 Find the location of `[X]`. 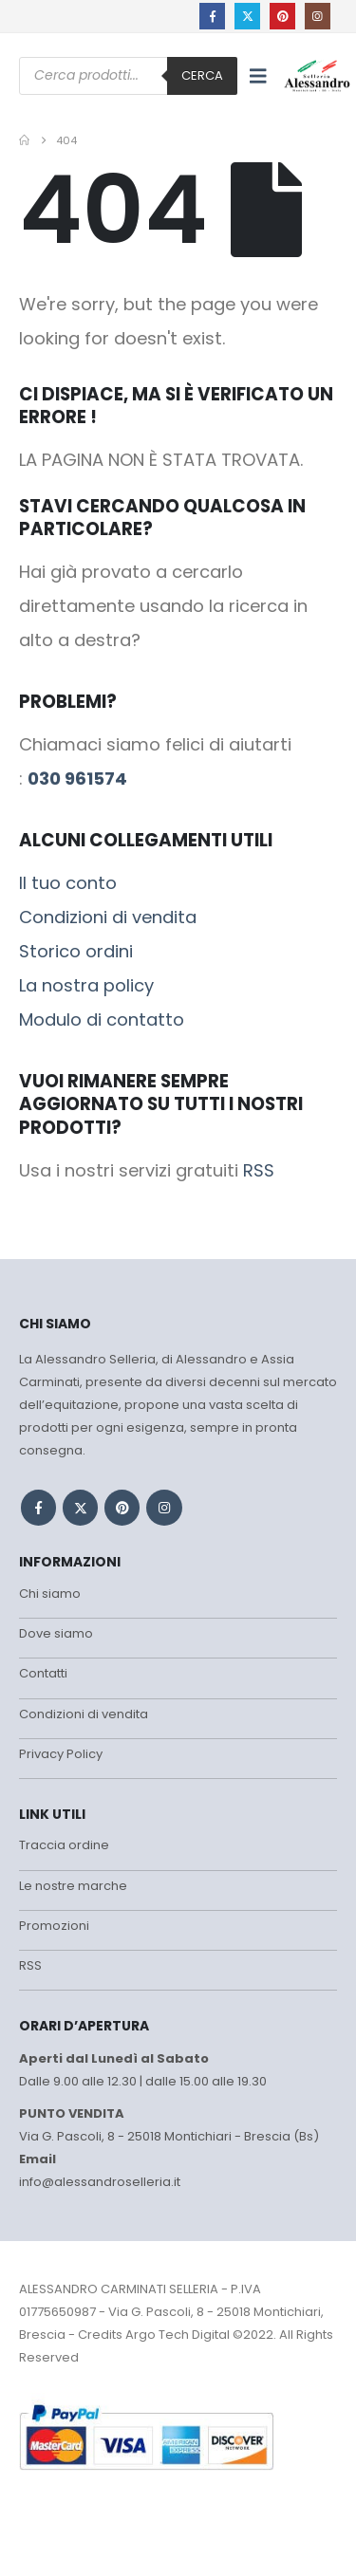

[X] is located at coordinates (247, 15).